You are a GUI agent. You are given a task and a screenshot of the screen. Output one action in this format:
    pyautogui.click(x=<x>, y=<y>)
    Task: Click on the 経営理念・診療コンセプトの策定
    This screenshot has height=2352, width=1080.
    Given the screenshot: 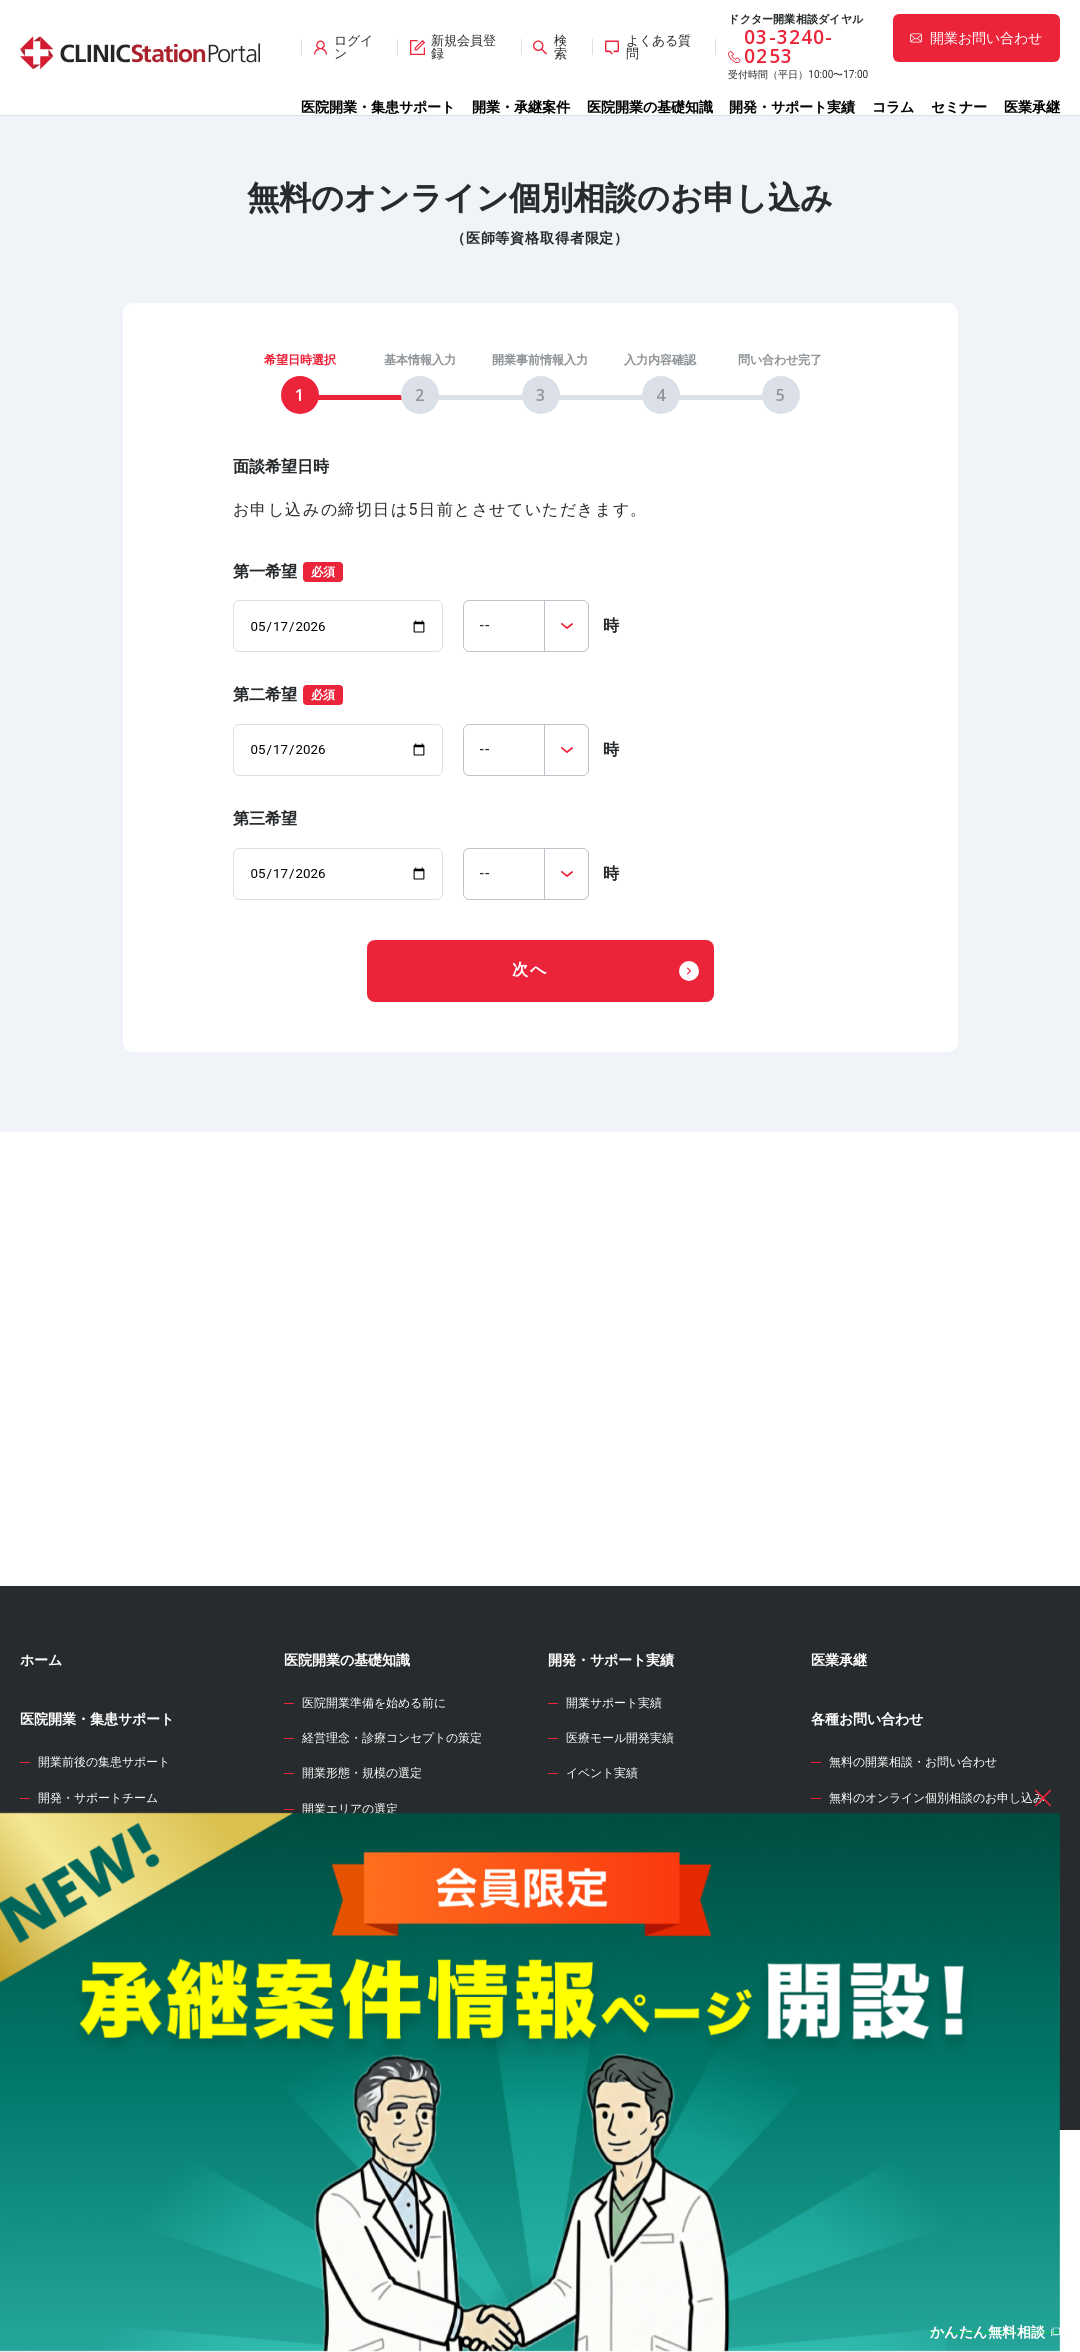 What is the action you would take?
    pyautogui.click(x=392, y=1849)
    